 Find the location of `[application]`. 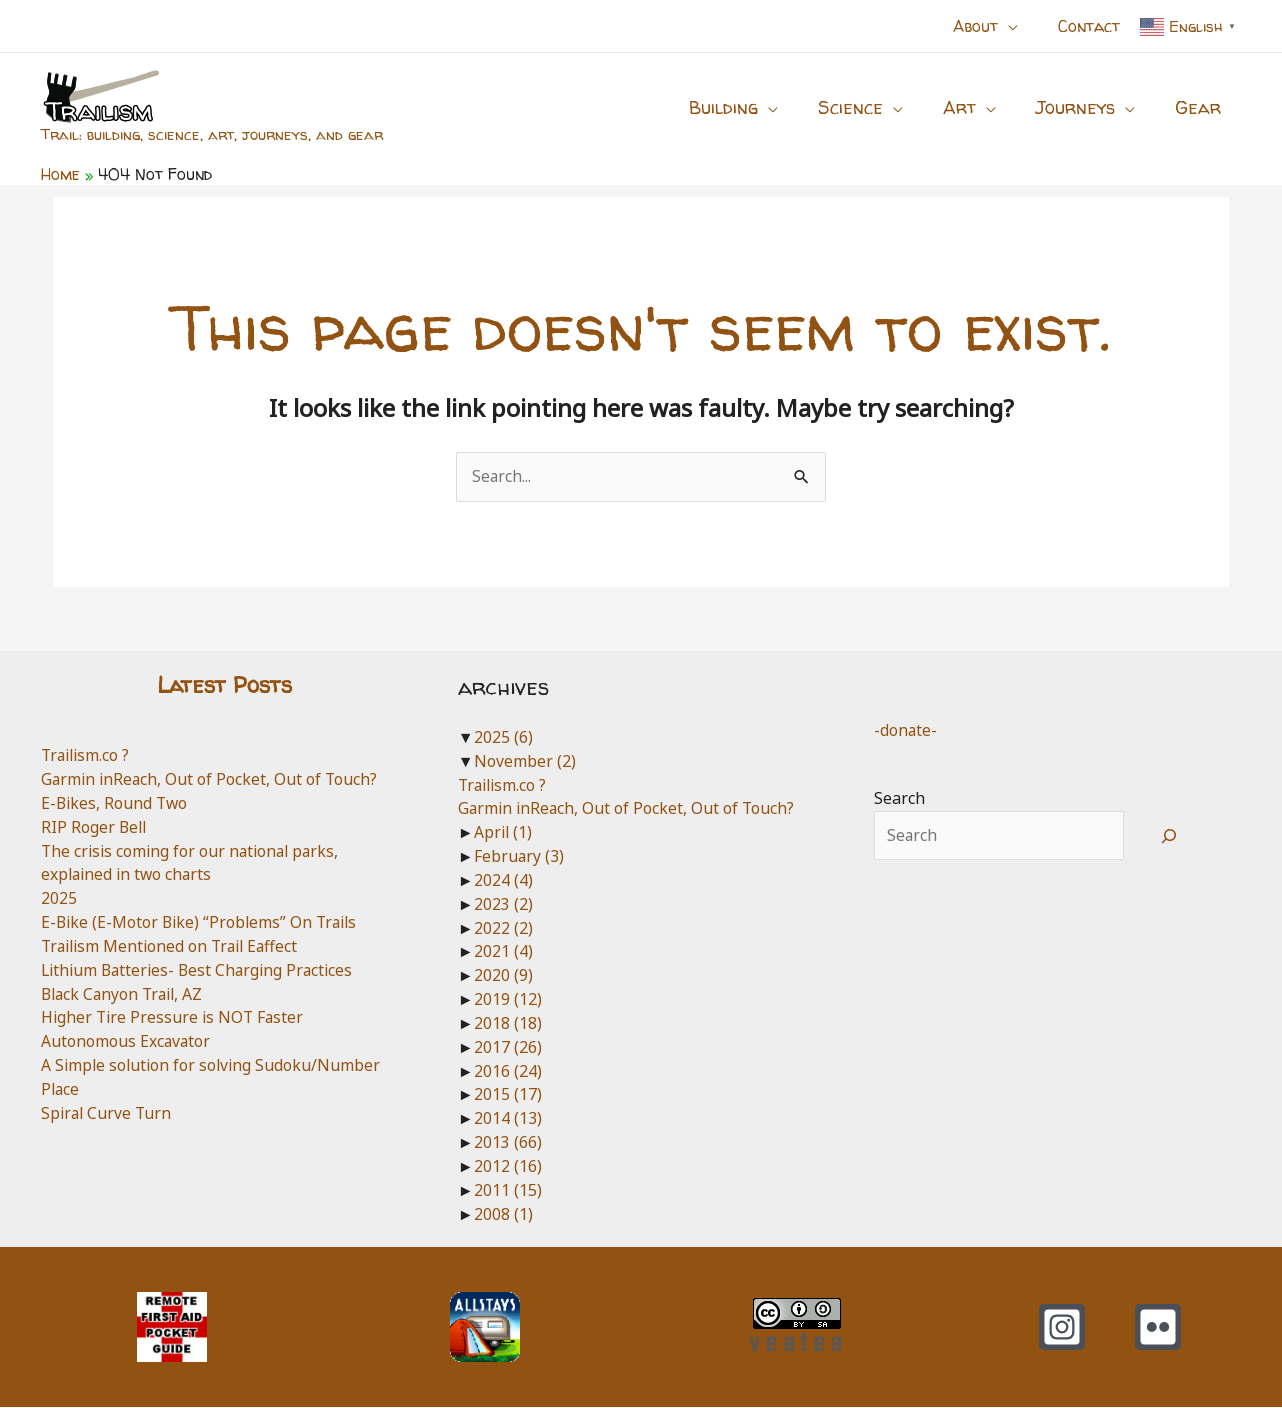

[application] is located at coordinates (1020, 26).